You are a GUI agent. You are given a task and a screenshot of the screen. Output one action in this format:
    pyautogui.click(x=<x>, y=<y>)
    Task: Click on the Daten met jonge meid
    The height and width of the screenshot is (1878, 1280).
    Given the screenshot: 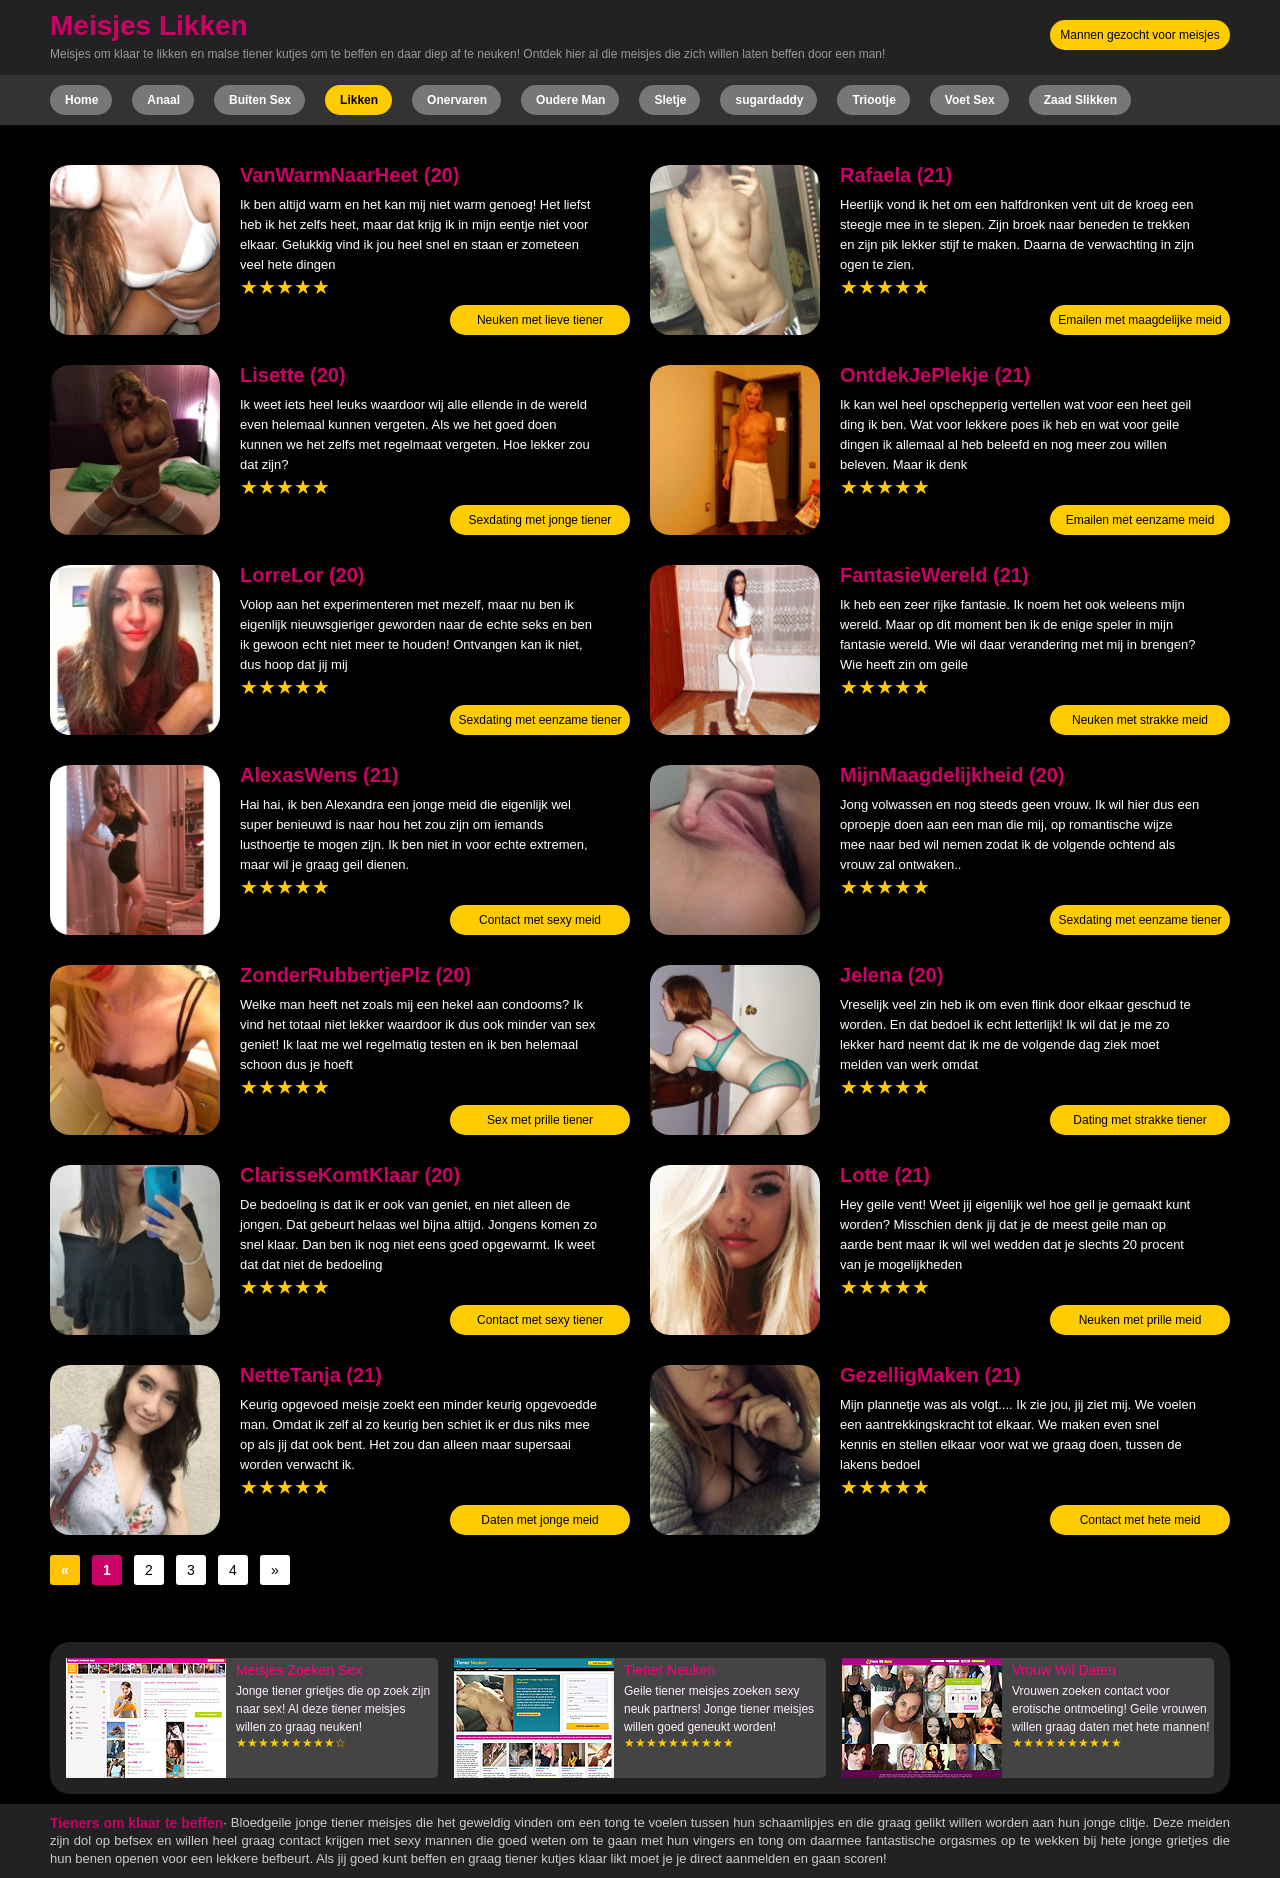 What is the action you would take?
    pyautogui.click(x=539, y=1520)
    